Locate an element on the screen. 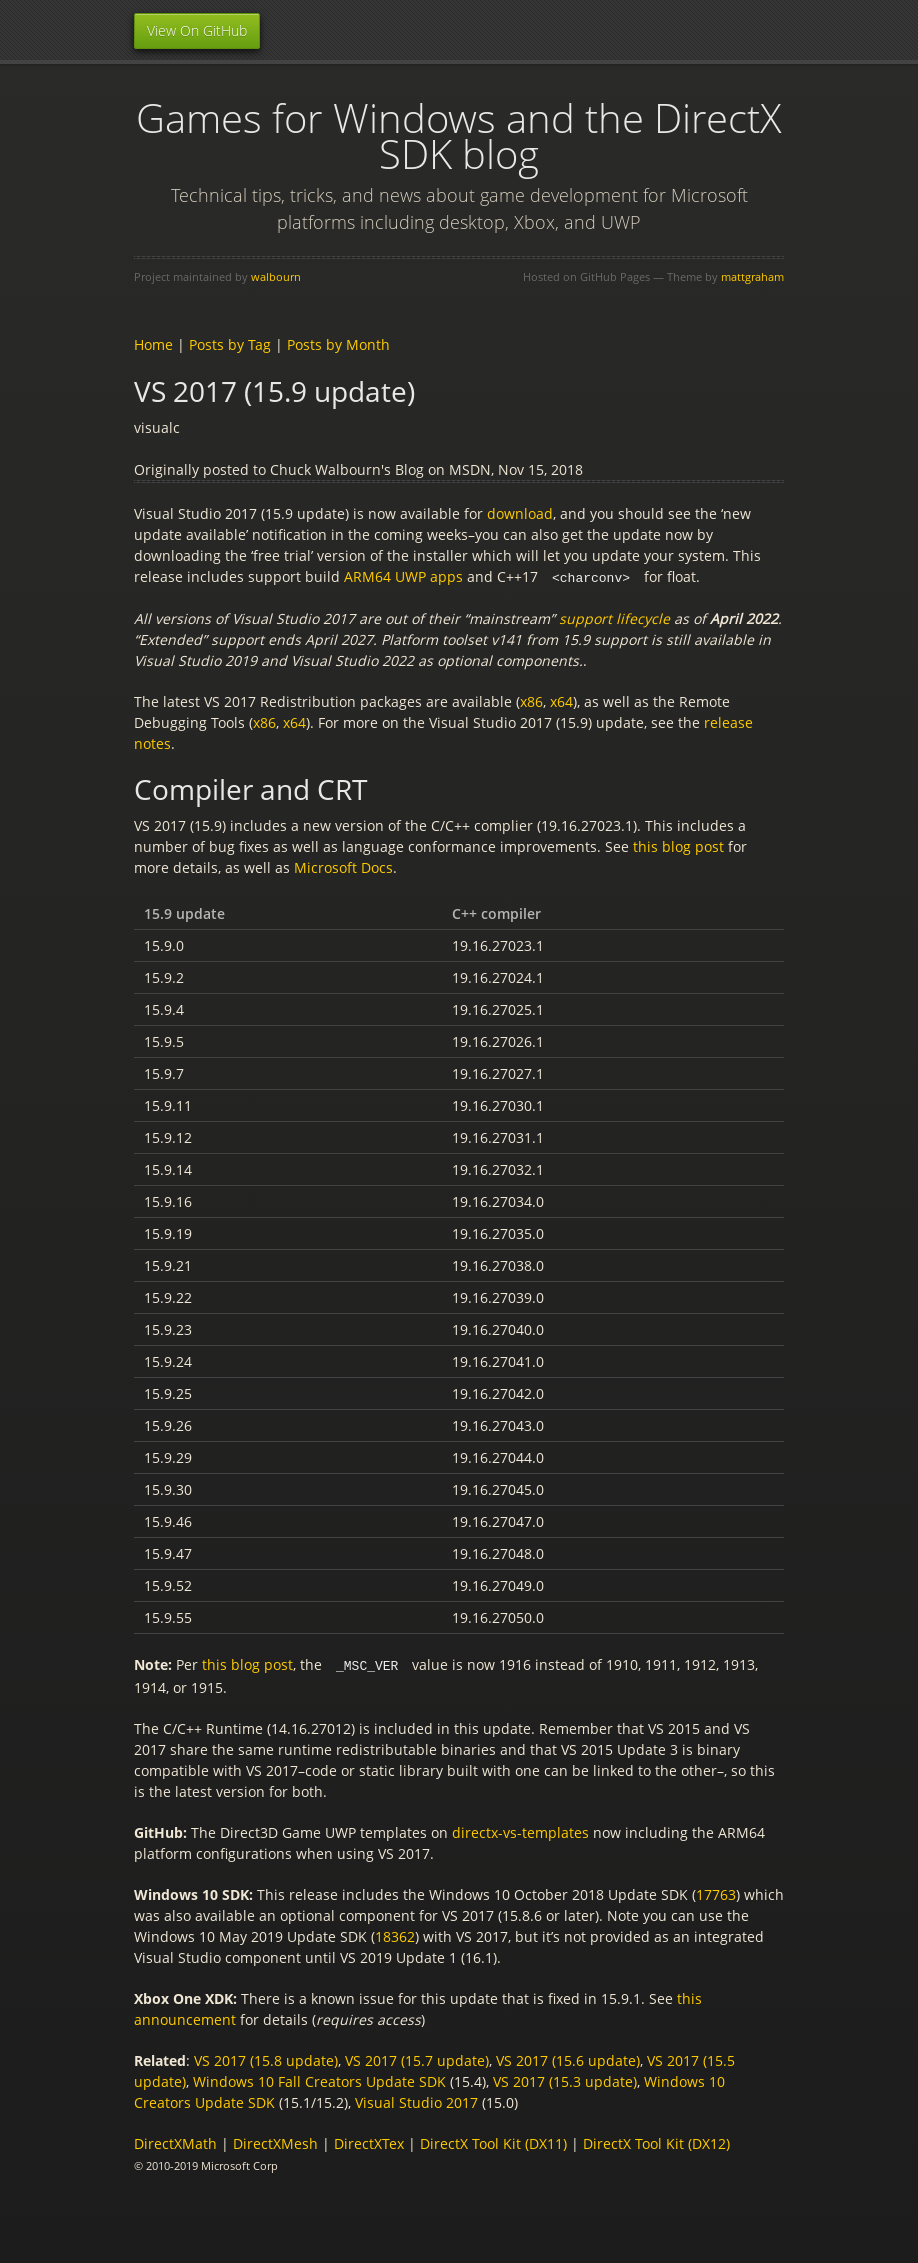 The height and width of the screenshot is (2263, 918). mattgraham is located at coordinates (752, 276).